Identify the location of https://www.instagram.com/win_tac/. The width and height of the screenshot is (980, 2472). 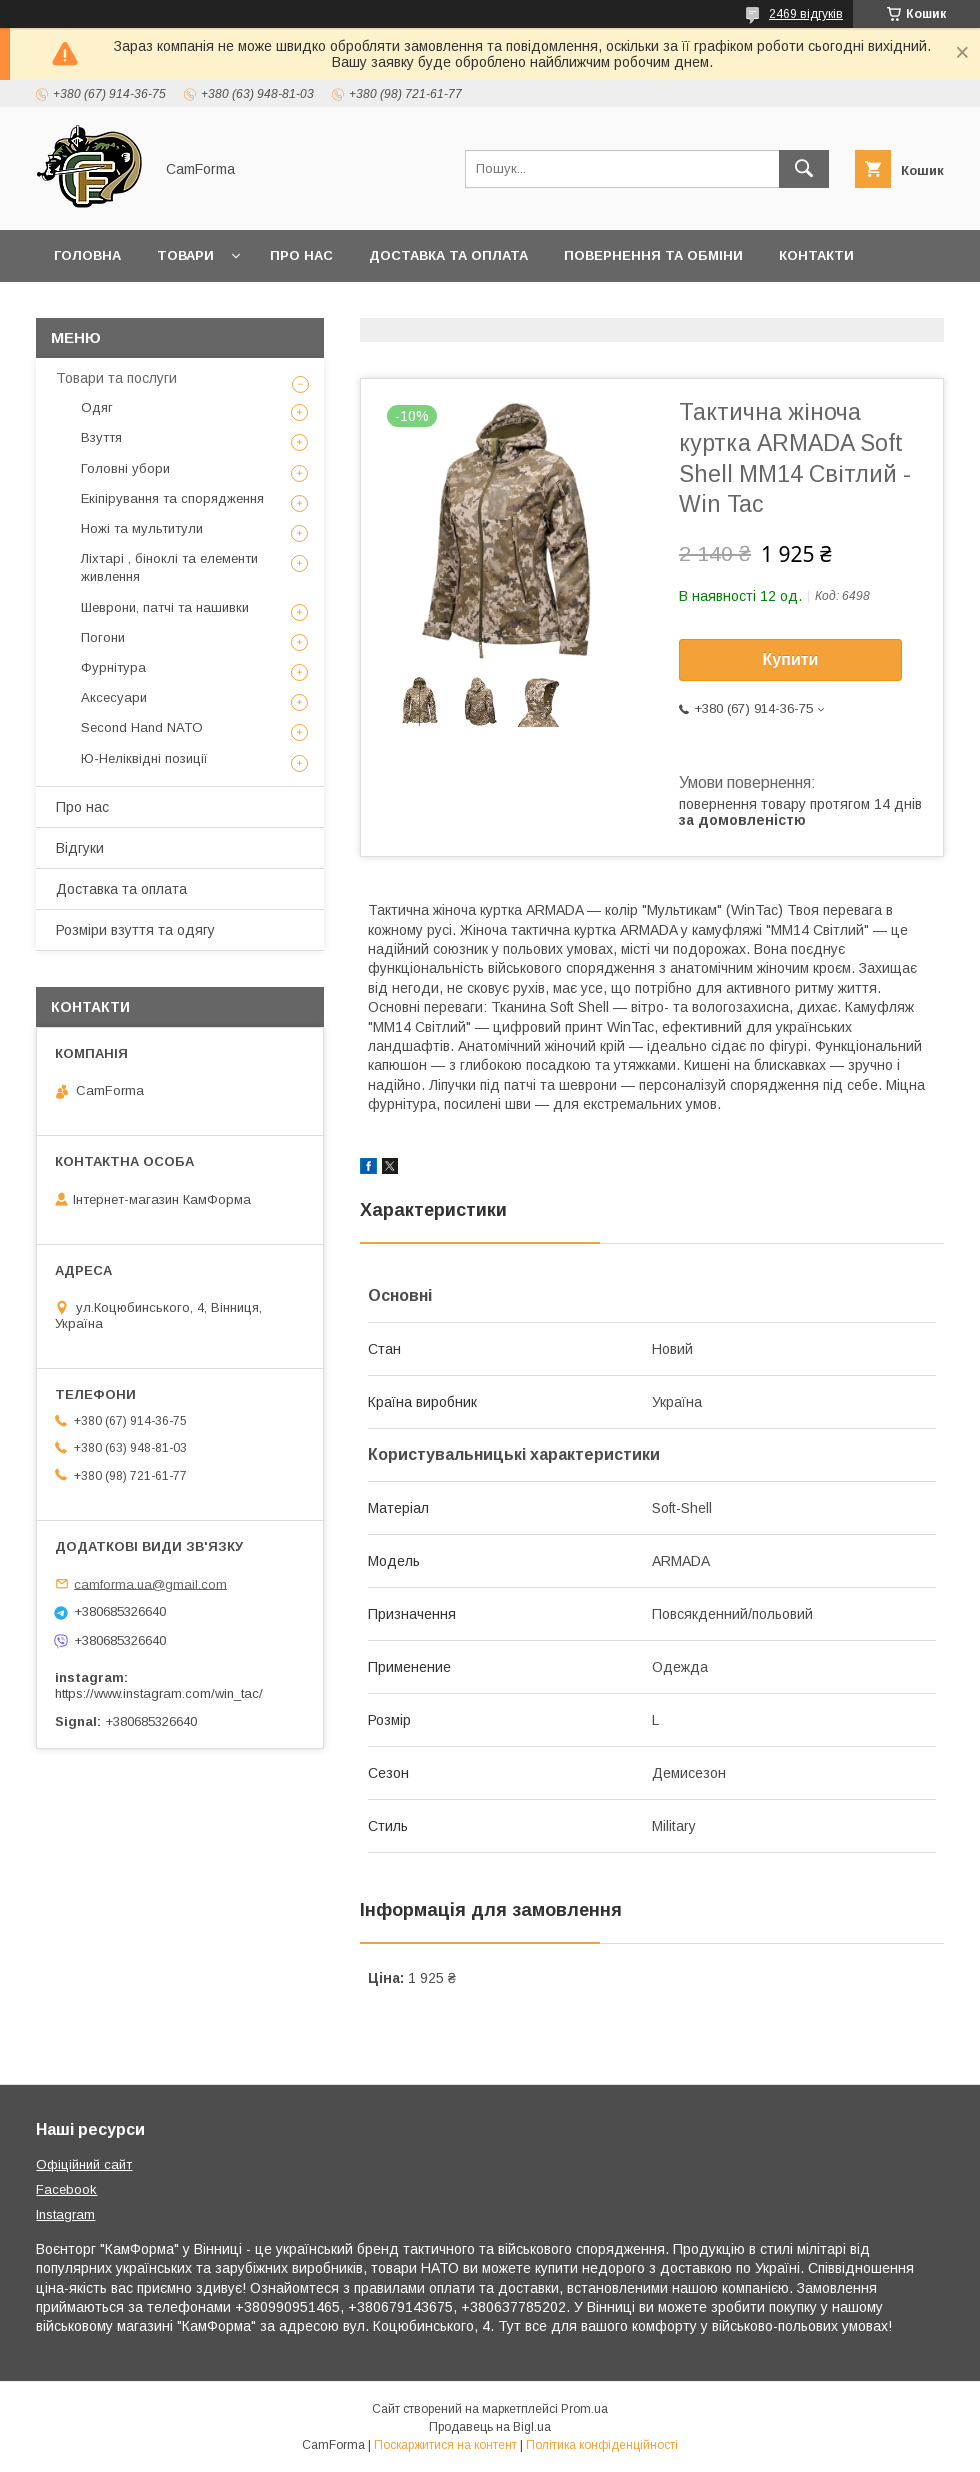
(159, 1693).